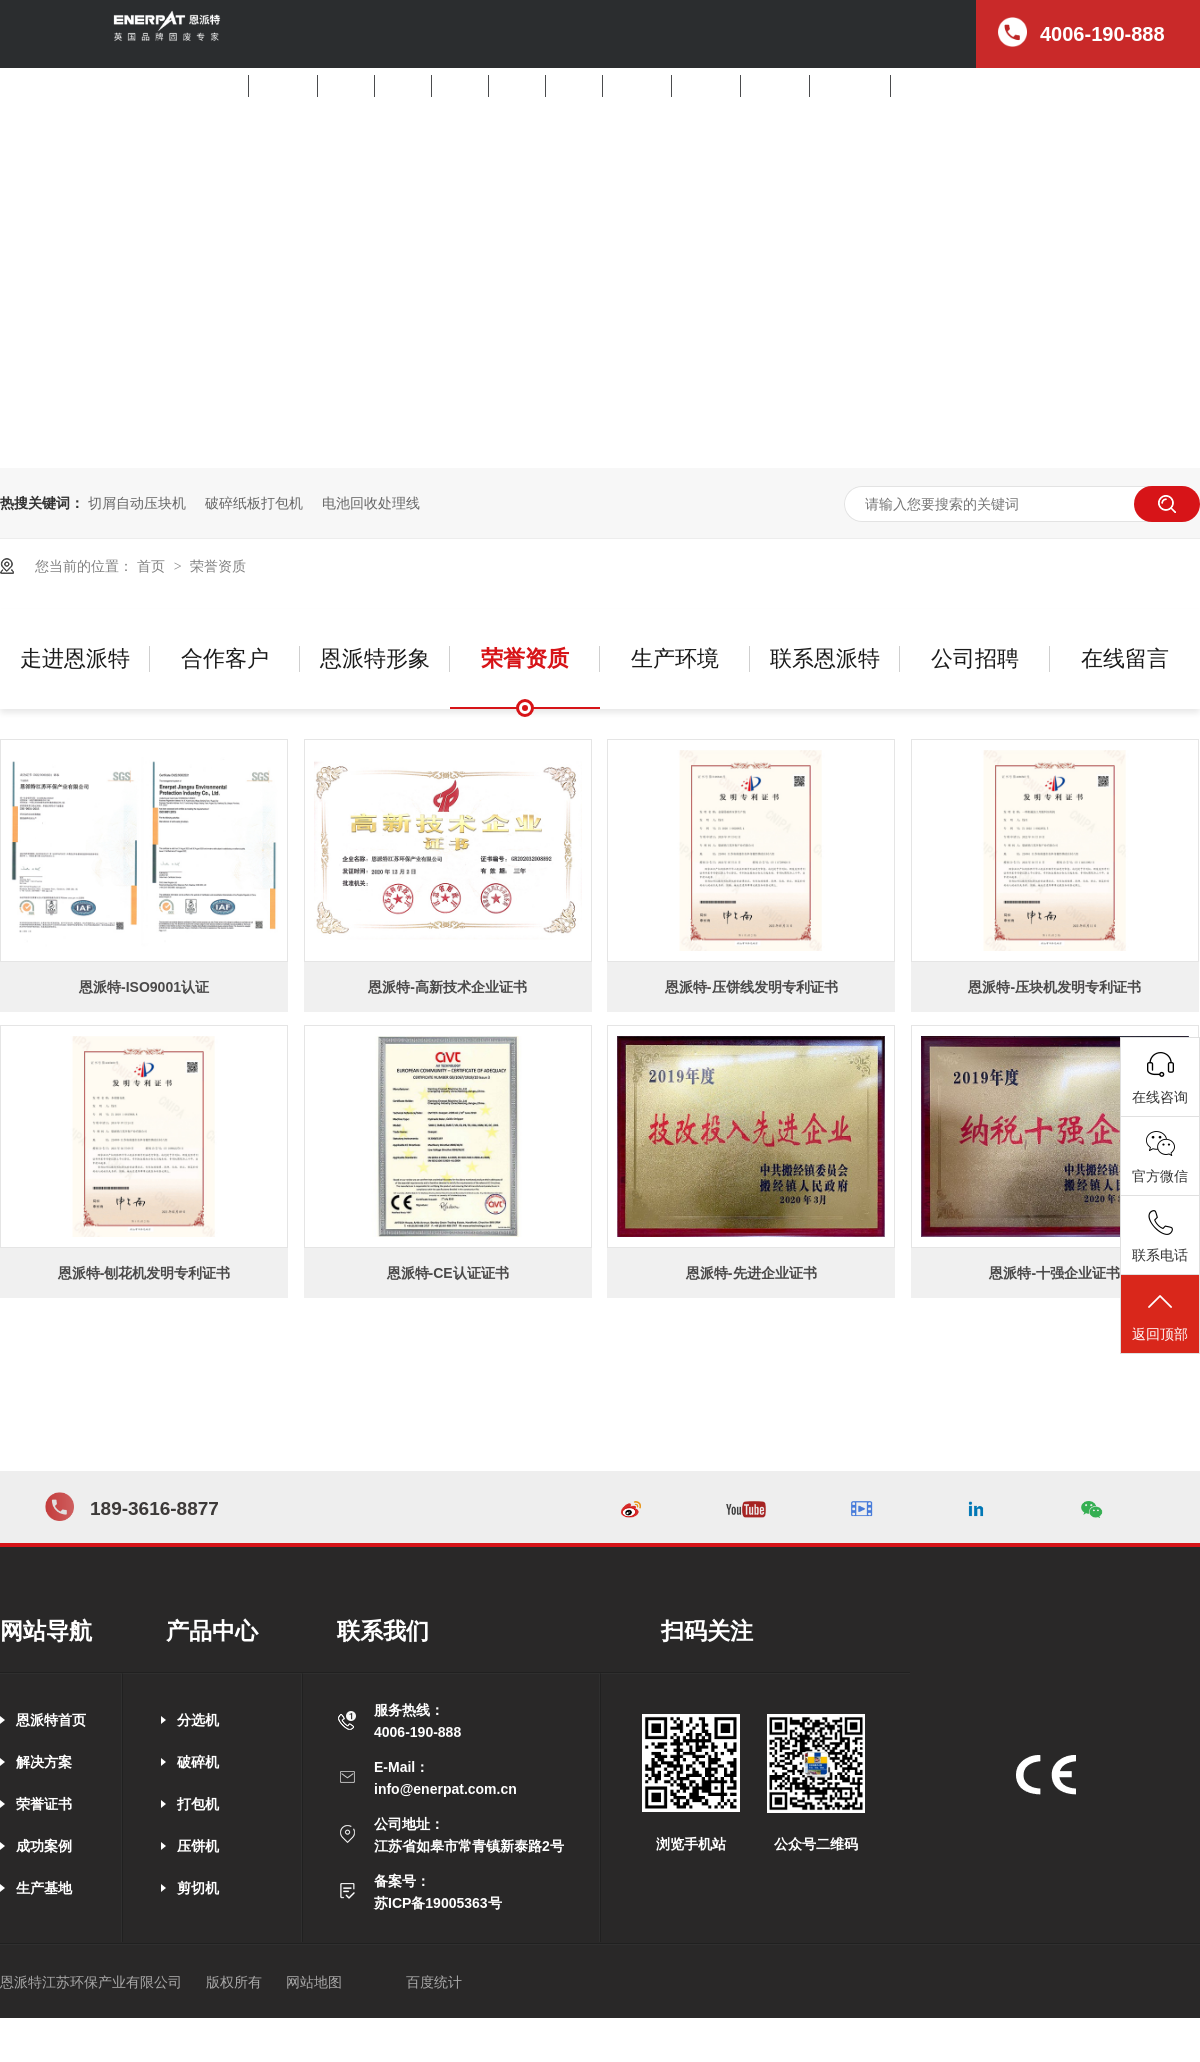 This screenshot has height=2062, width=1200. Describe the element at coordinates (44, 1804) in the screenshot. I see `荣誉证书` at that location.